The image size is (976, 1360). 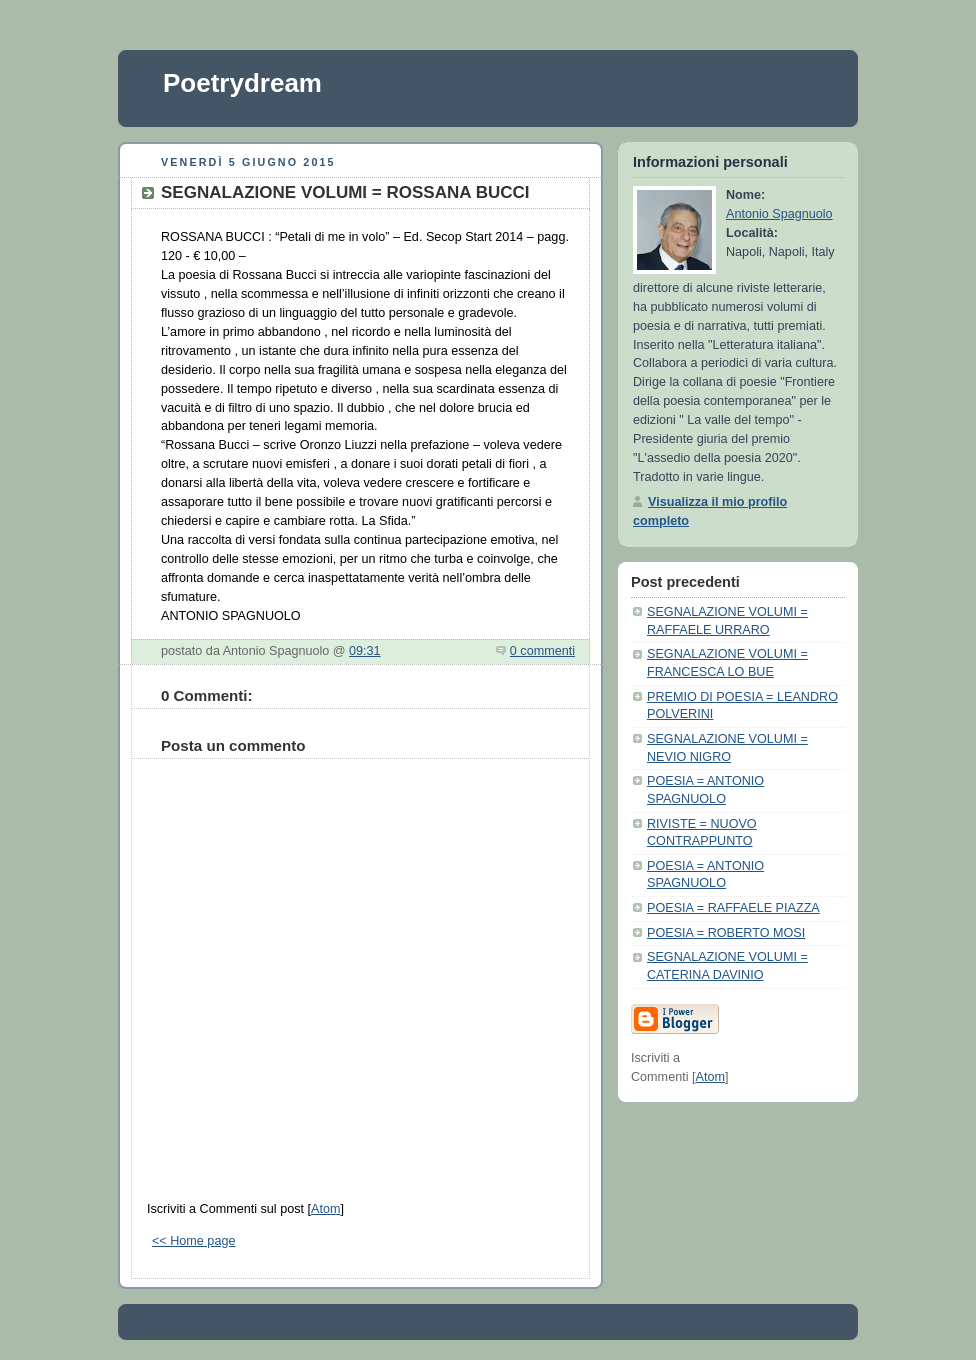 What do you see at coordinates (325, 1209) in the screenshot?
I see `Atom` at bounding box center [325, 1209].